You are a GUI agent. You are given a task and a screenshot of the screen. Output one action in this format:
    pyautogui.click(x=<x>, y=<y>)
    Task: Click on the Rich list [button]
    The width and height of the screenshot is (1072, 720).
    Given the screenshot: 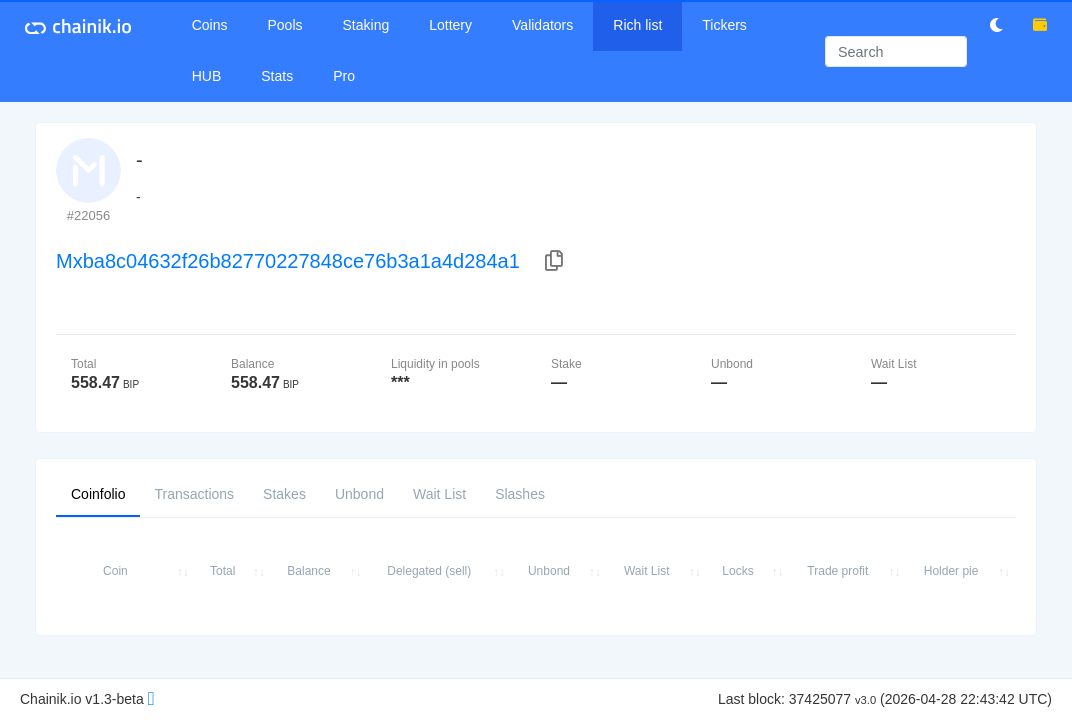 What is the action you would take?
    pyautogui.click(x=637, y=25)
    